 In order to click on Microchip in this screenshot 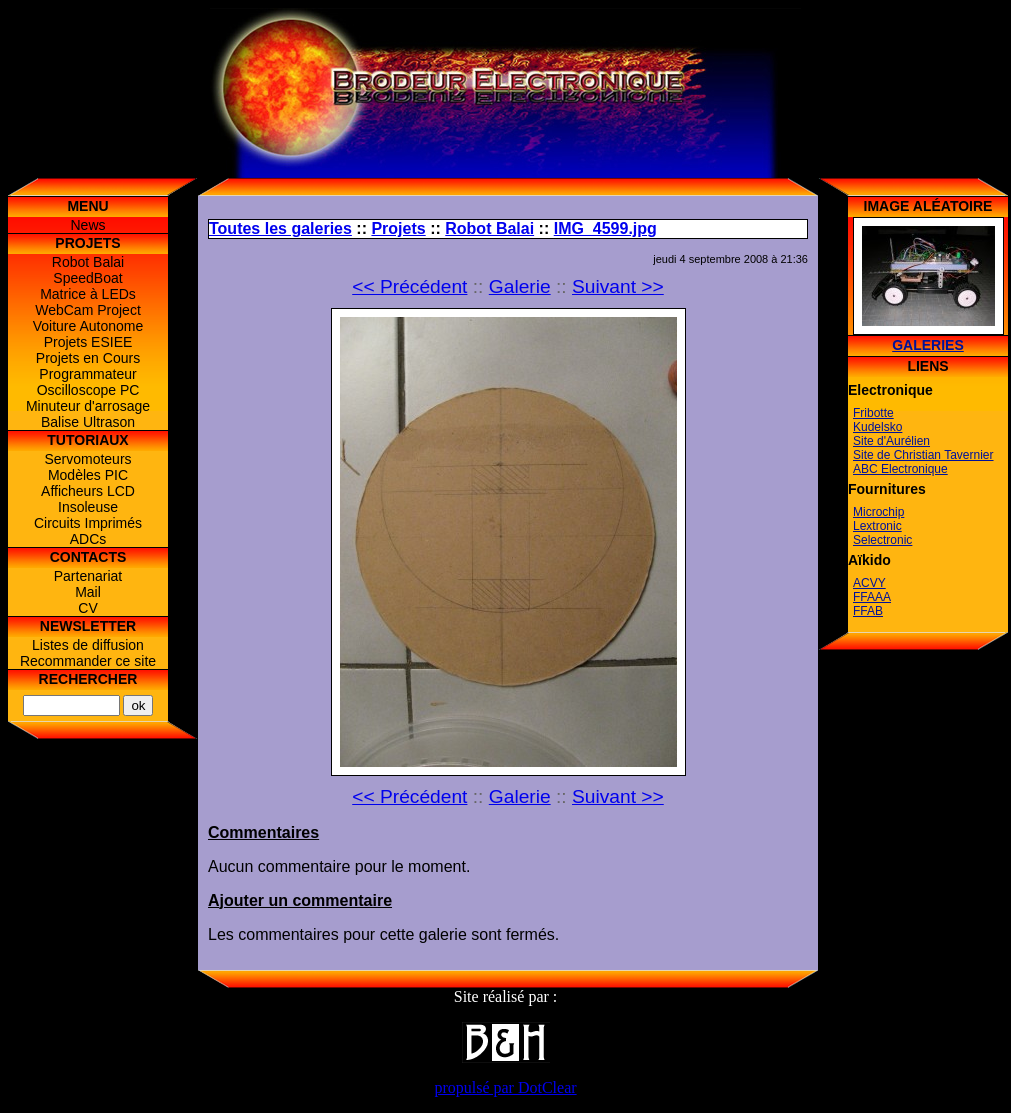, I will do `click(878, 512)`.